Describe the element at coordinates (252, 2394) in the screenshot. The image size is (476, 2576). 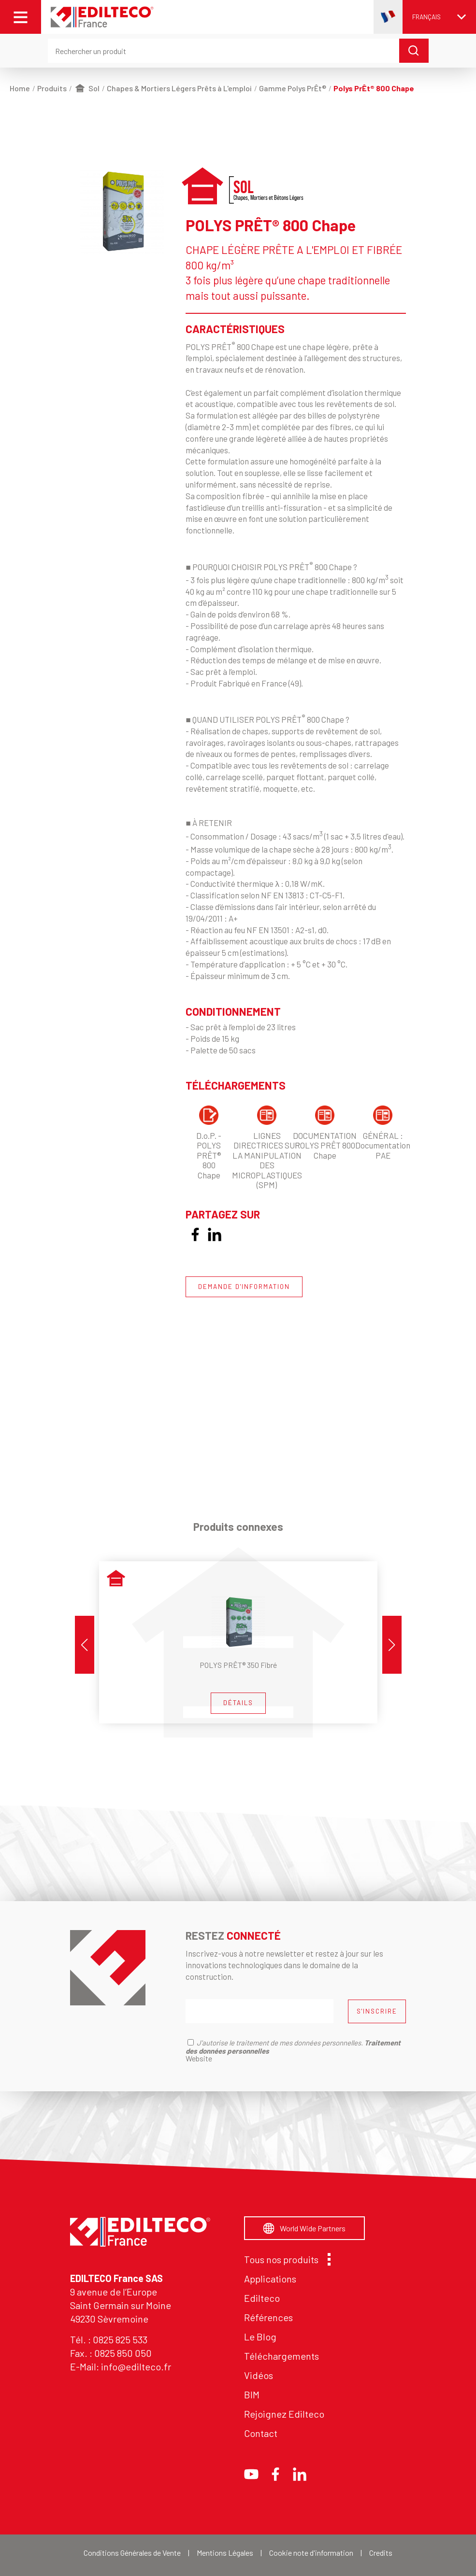
I see `BIM` at that location.